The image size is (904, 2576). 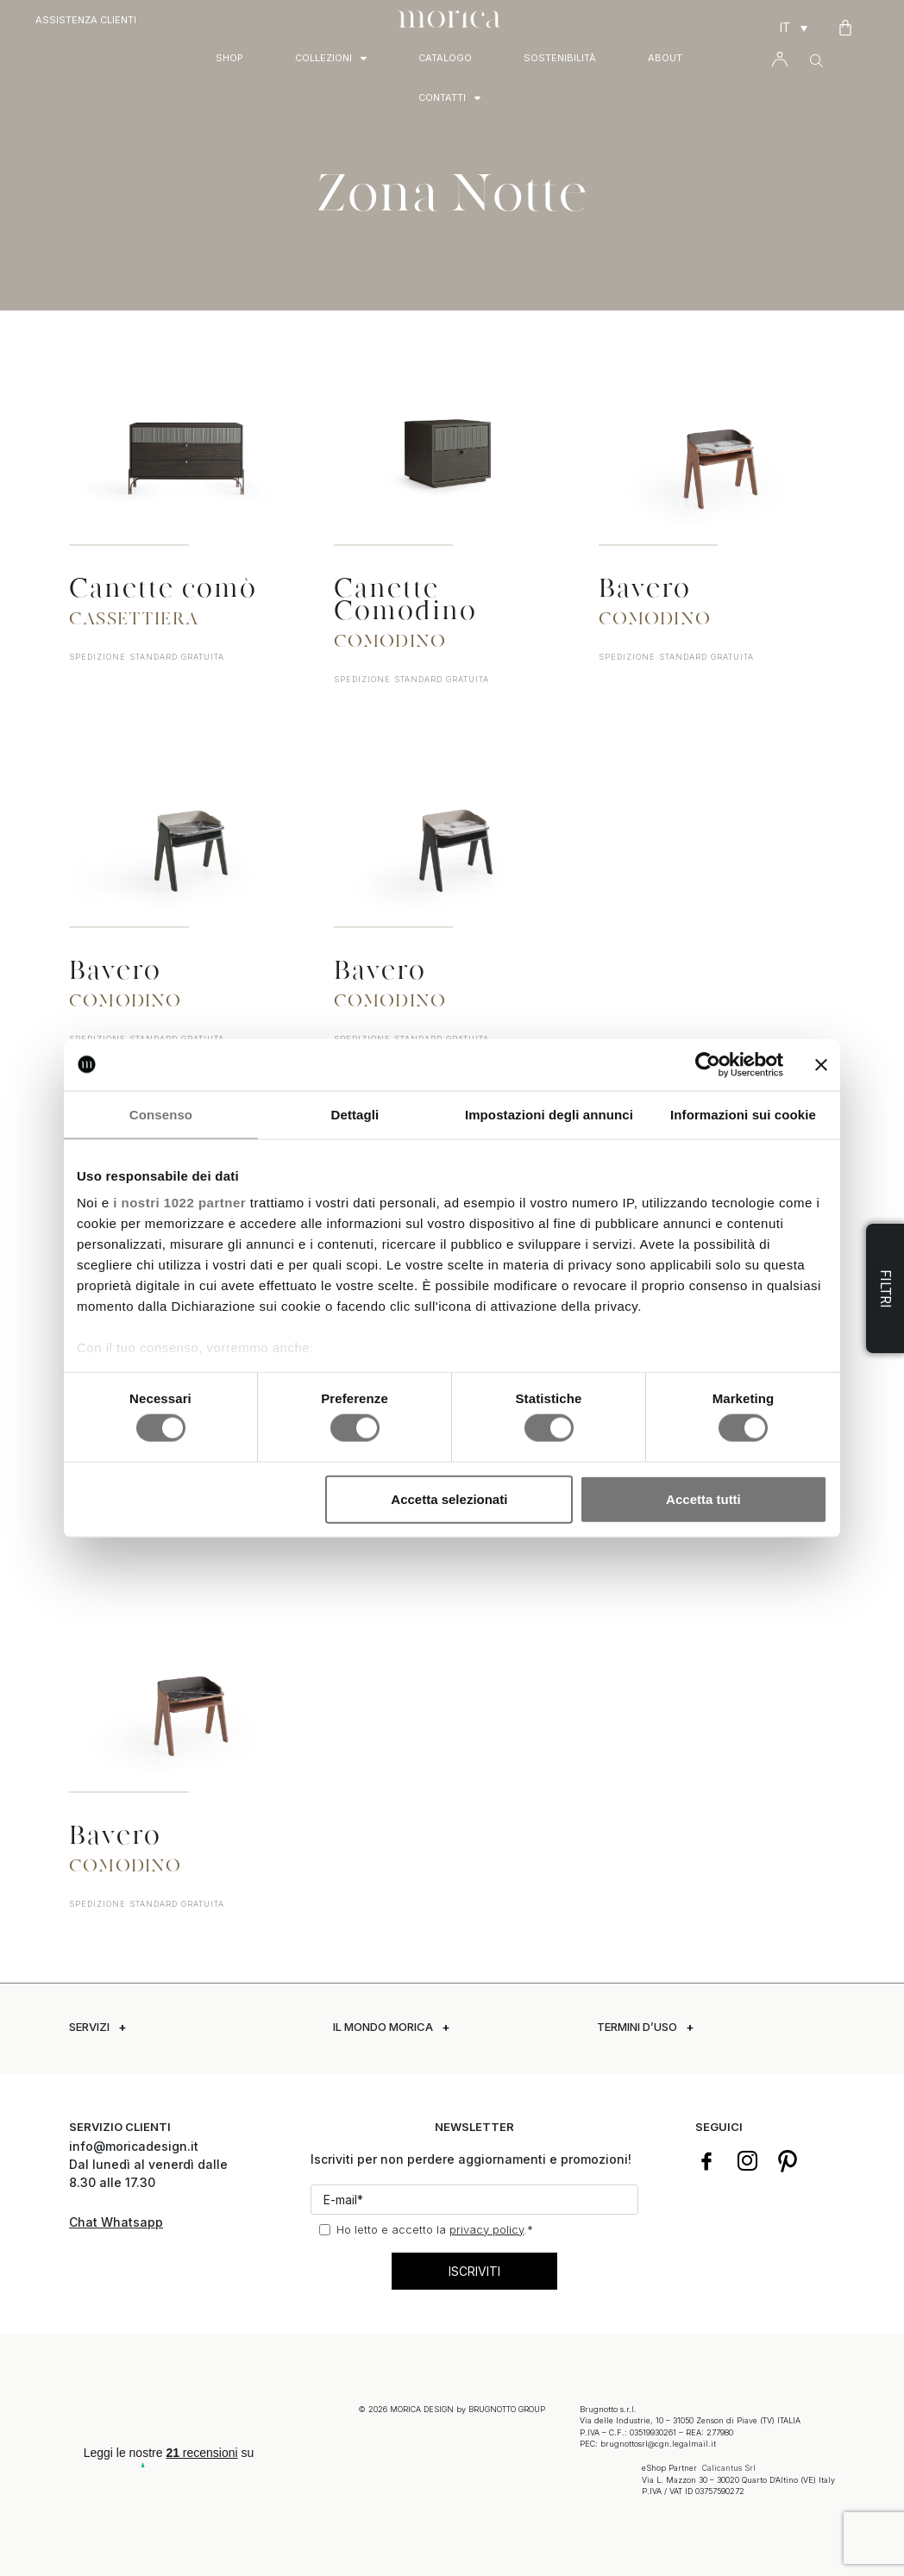 I want to click on About, so click(x=665, y=58).